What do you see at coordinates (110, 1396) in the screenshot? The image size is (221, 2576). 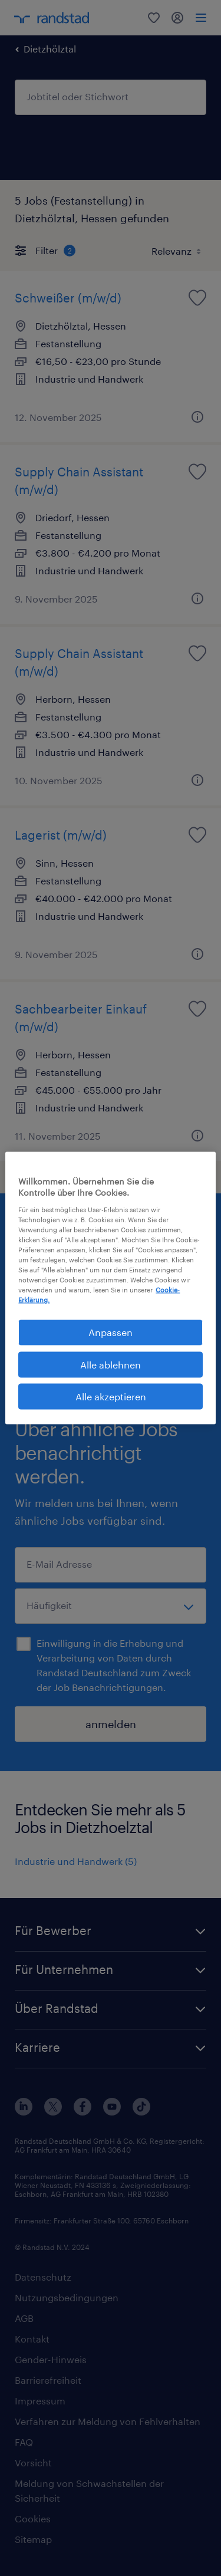 I see `Alle akzeptieren` at bounding box center [110, 1396].